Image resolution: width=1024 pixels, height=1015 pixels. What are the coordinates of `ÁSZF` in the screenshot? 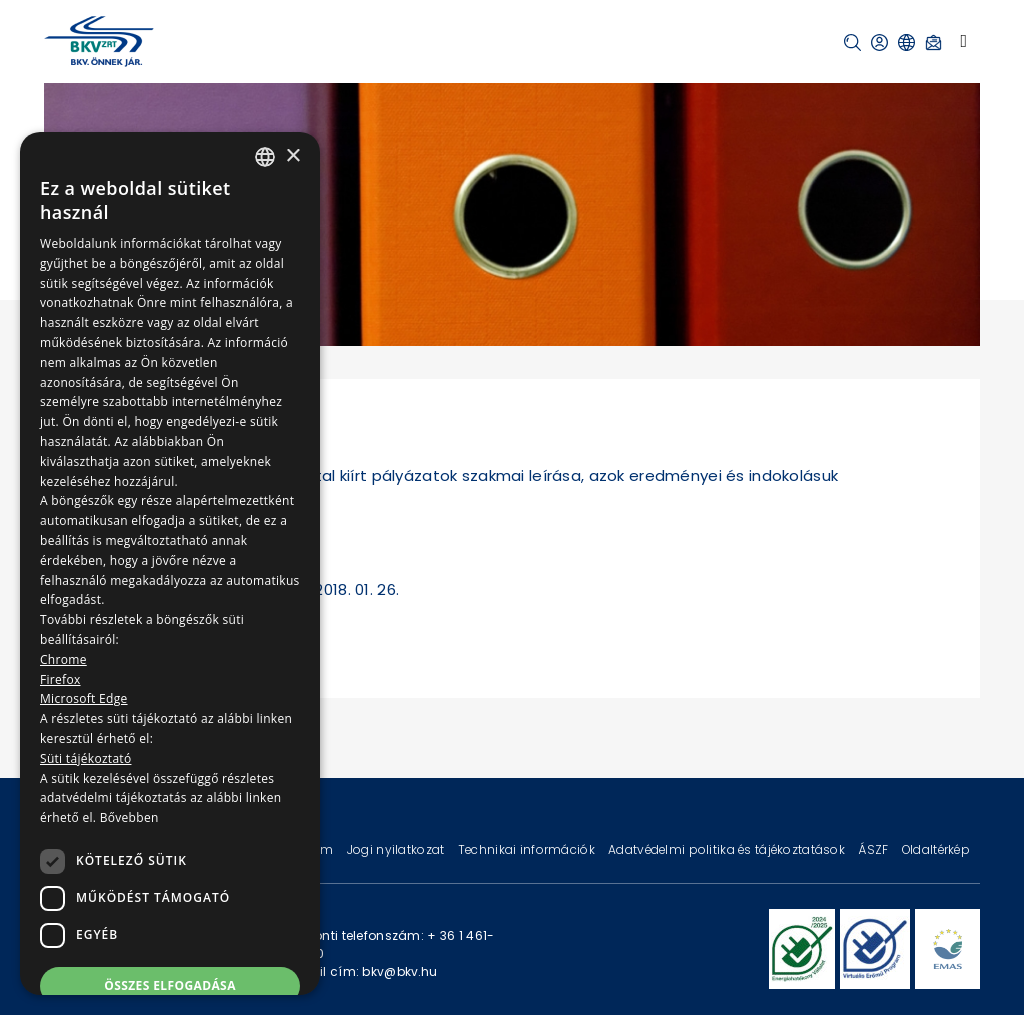 It's located at (874, 849).